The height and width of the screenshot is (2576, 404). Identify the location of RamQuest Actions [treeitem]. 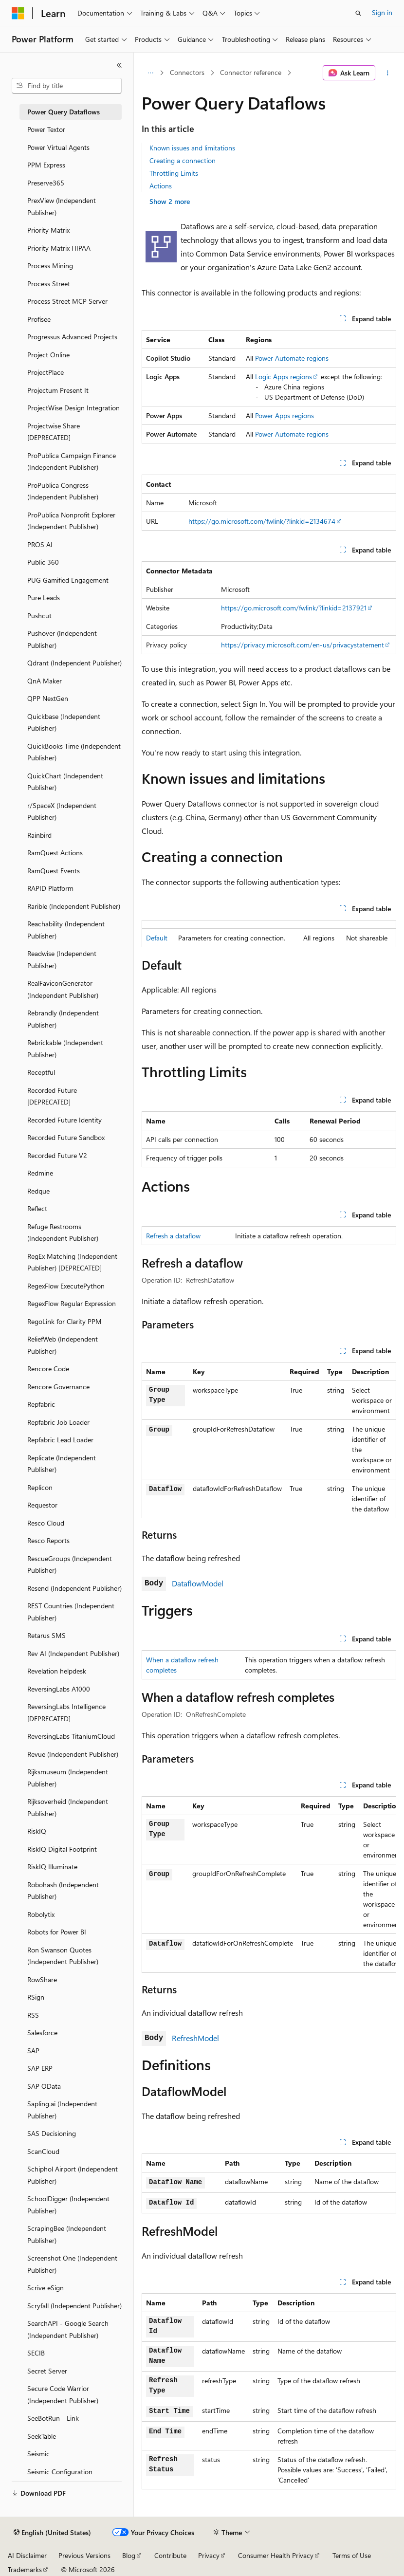
(55, 852).